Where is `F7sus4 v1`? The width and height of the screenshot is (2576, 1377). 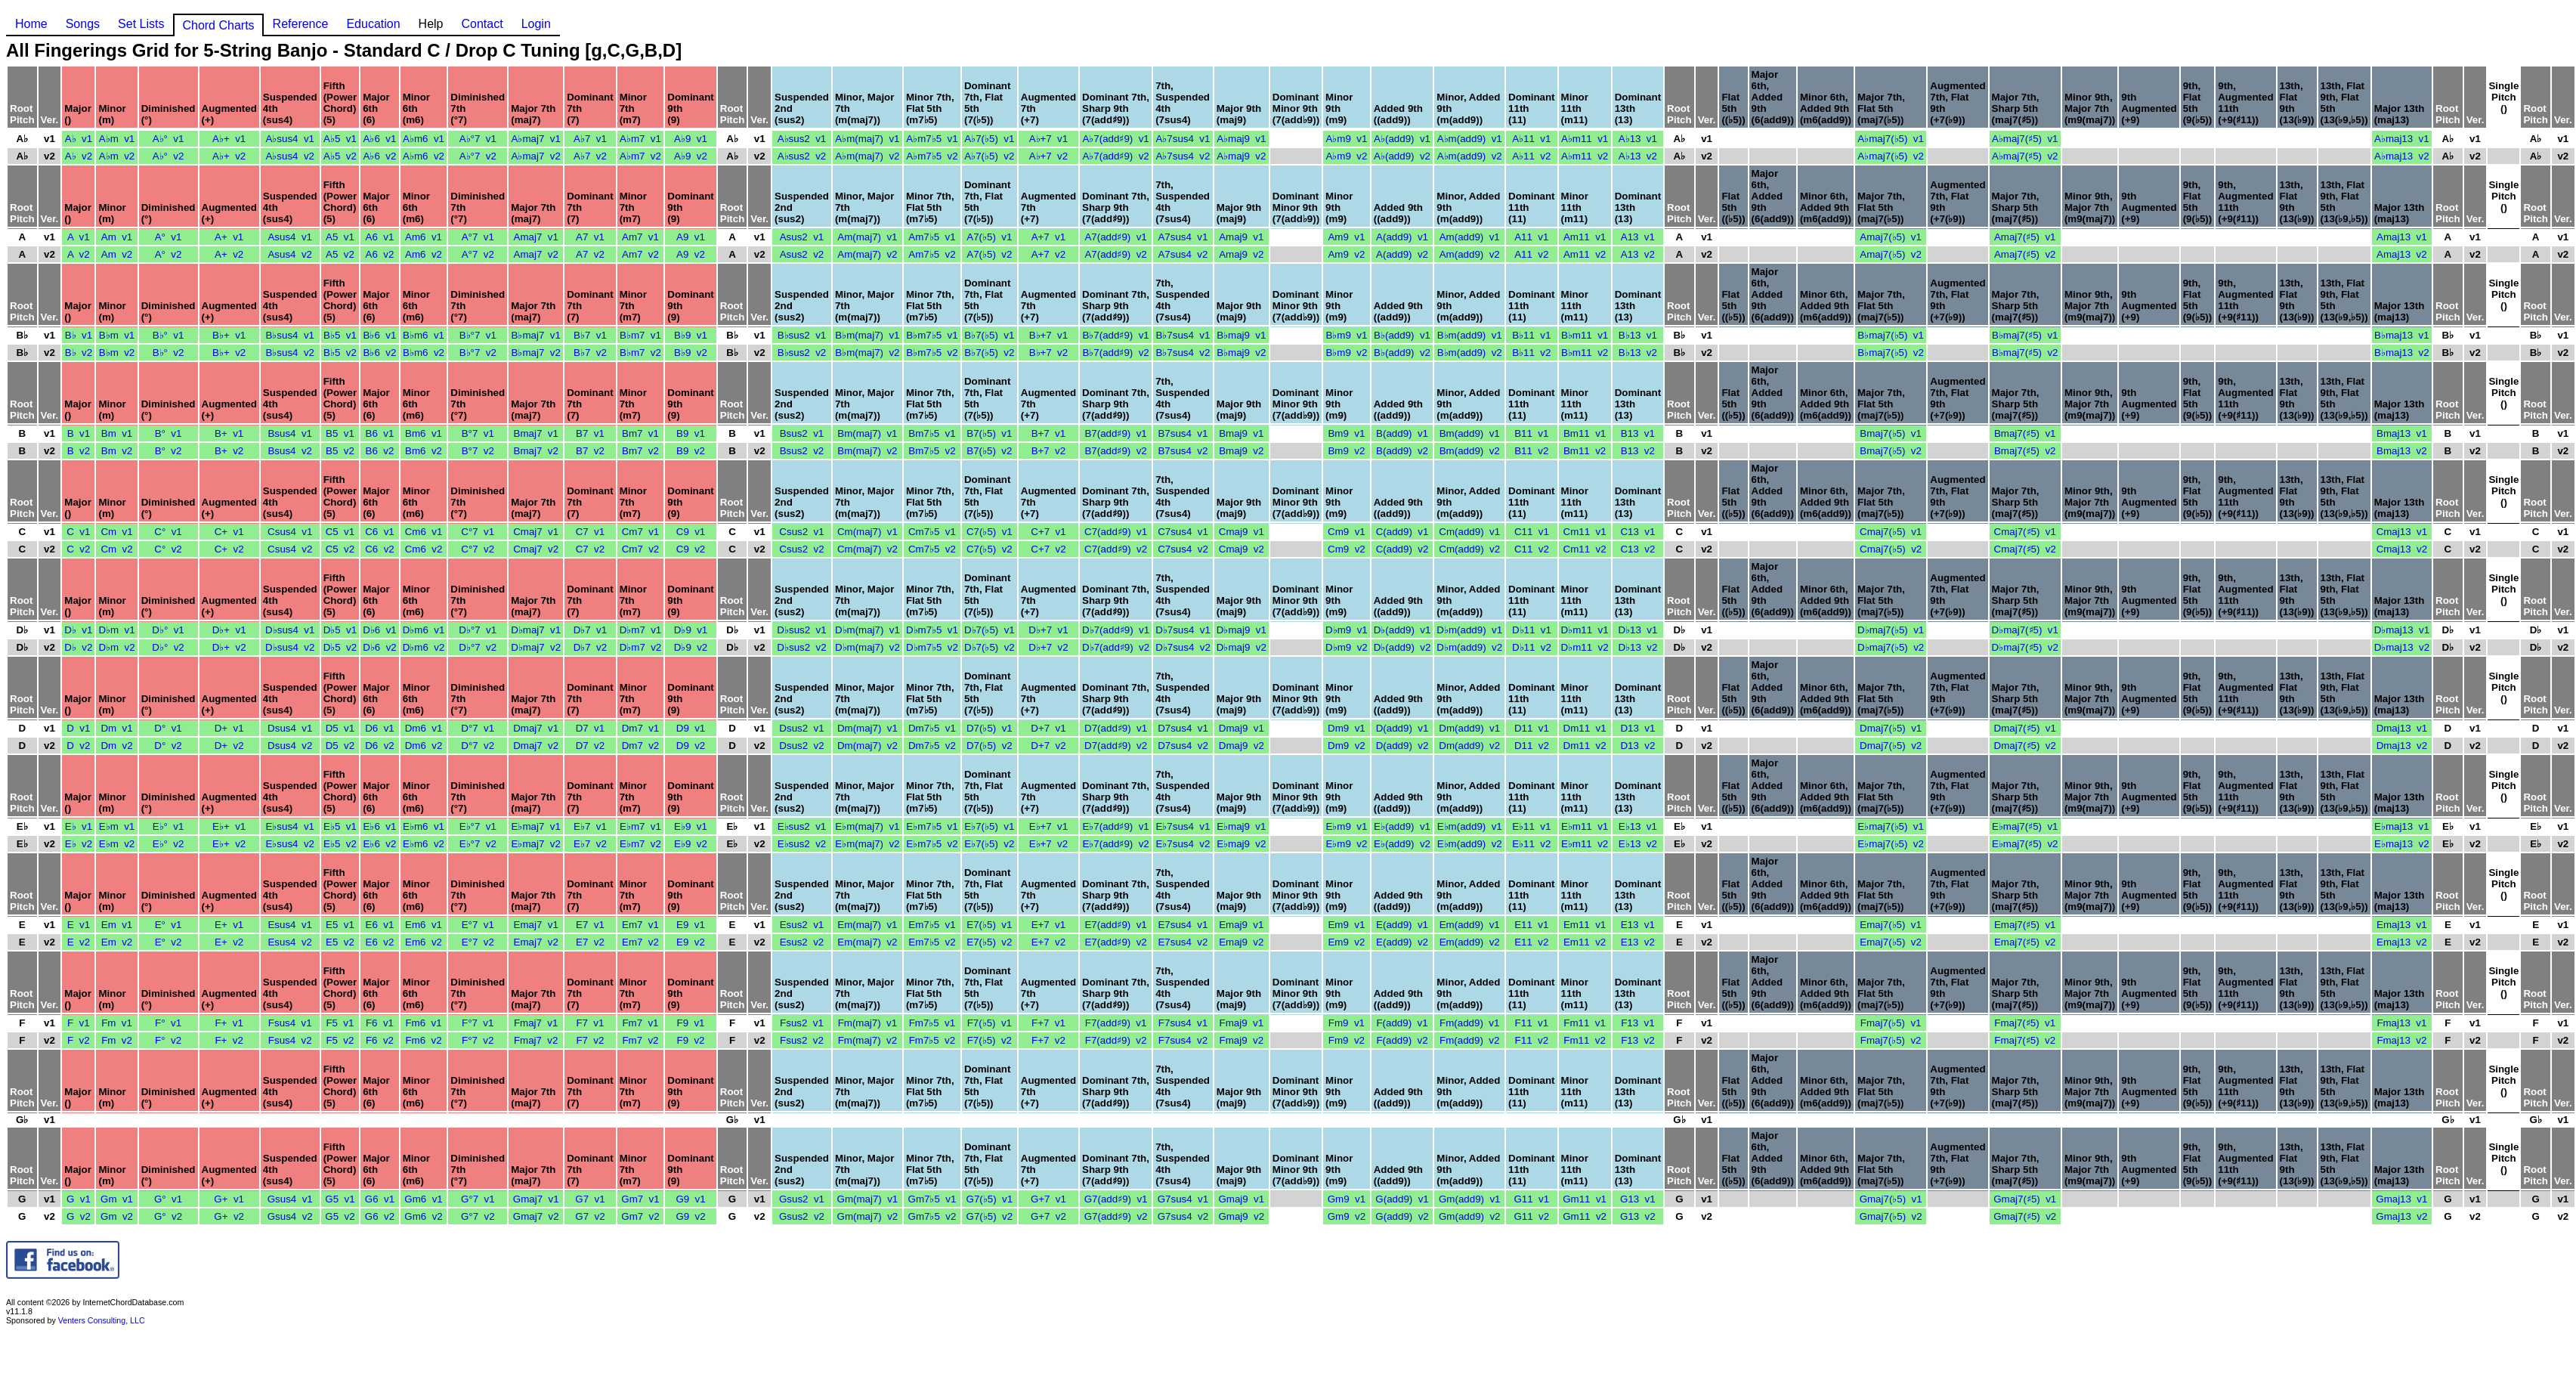
F7sus4 v1 is located at coordinates (1183, 1023).